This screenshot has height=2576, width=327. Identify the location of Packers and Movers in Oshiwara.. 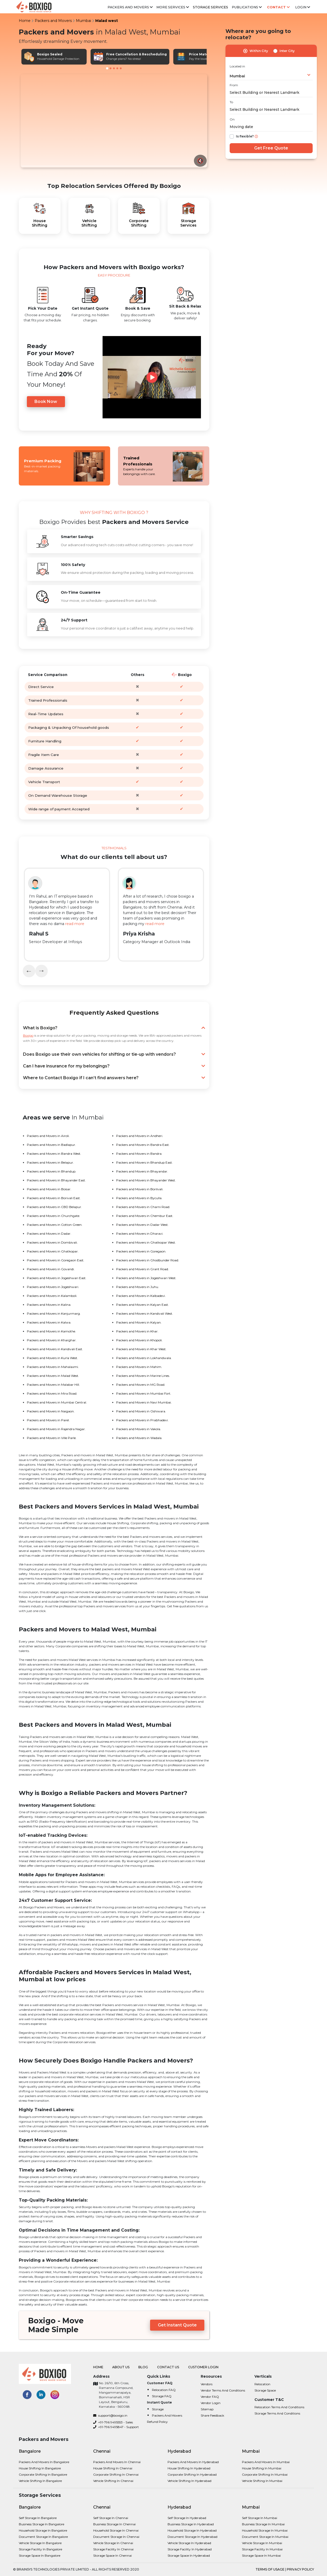
(141, 1411).